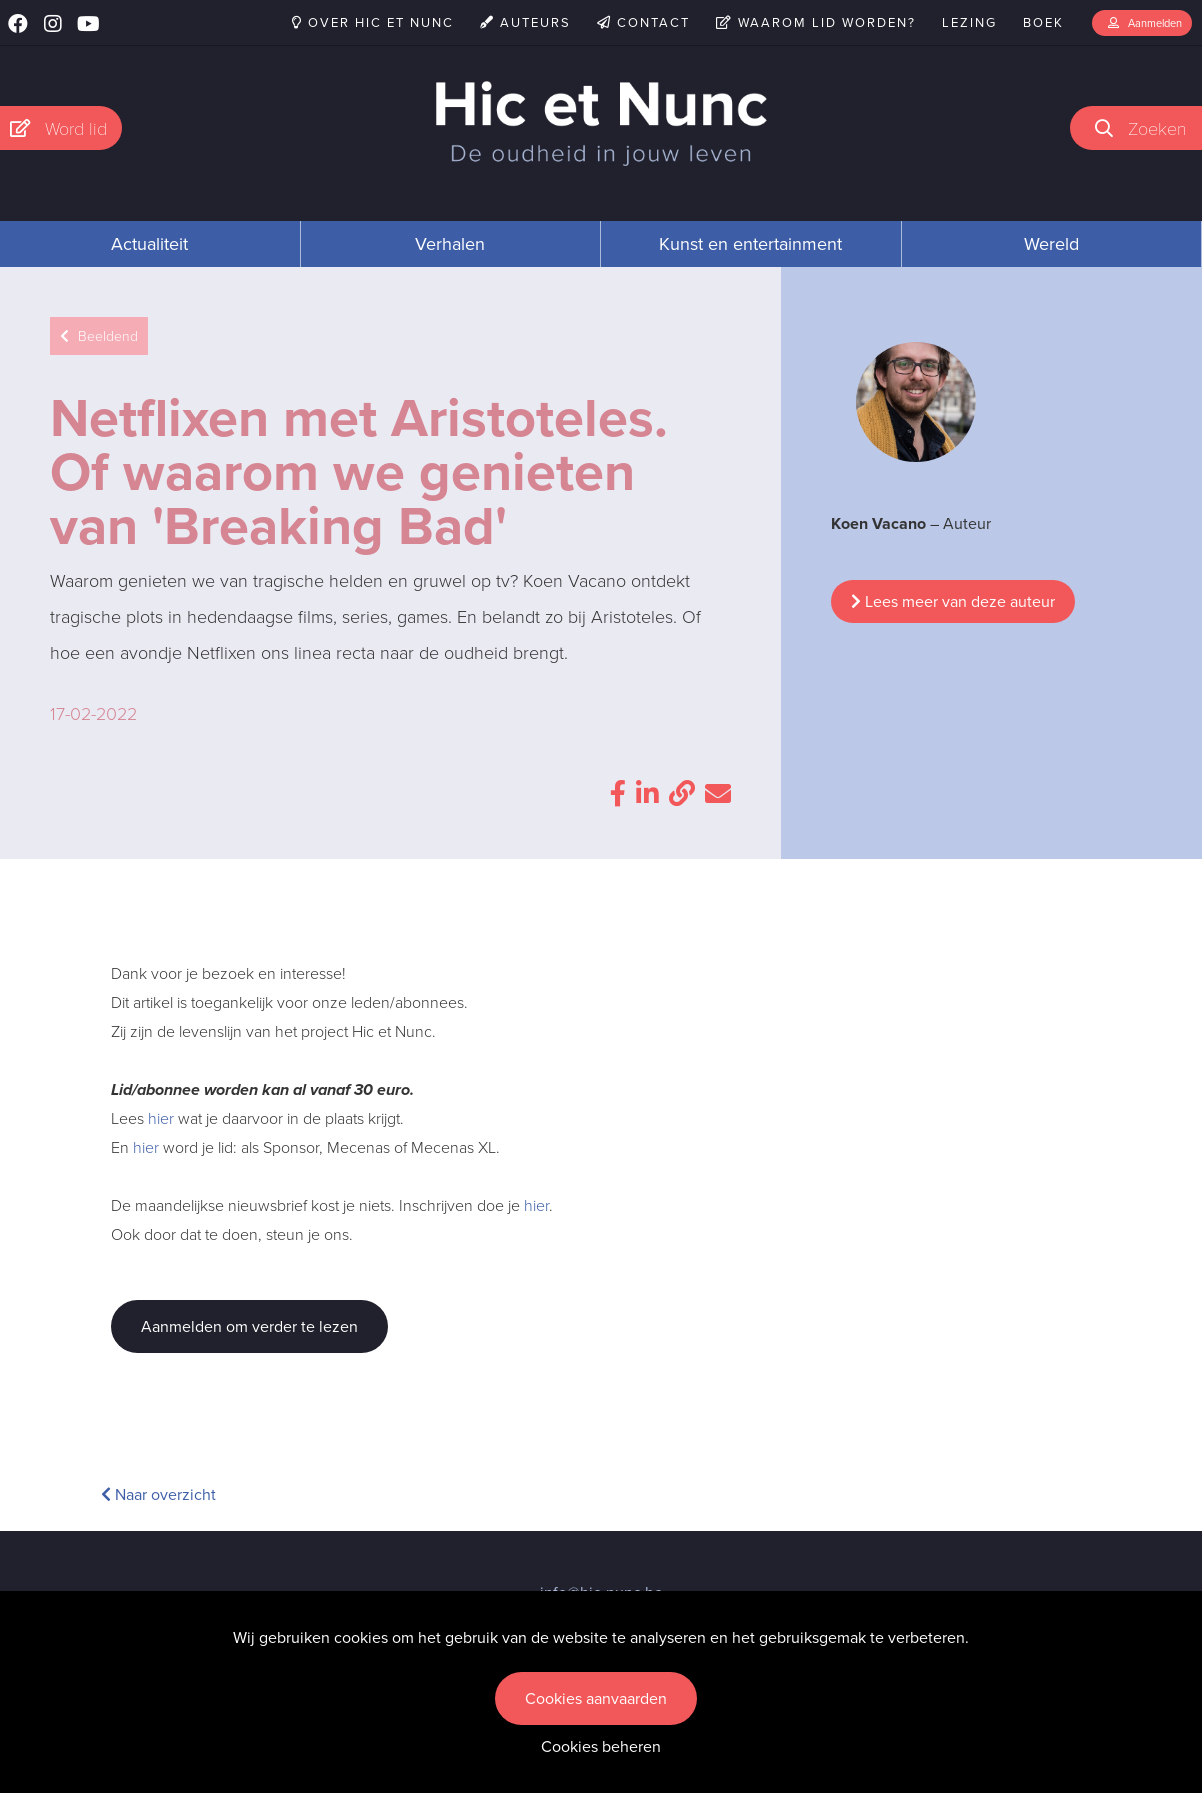 The width and height of the screenshot is (1202, 1793). Describe the element at coordinates (161, 1118) in the screenshot. I see `hier` at that location.